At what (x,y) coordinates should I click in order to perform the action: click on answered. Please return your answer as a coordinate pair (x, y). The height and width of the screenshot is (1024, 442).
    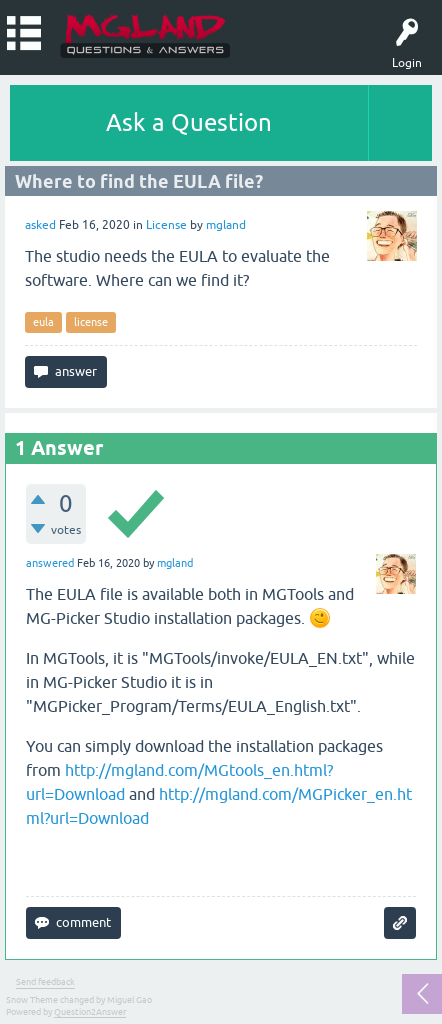
    Looking at the image, I should click on (50, 563).